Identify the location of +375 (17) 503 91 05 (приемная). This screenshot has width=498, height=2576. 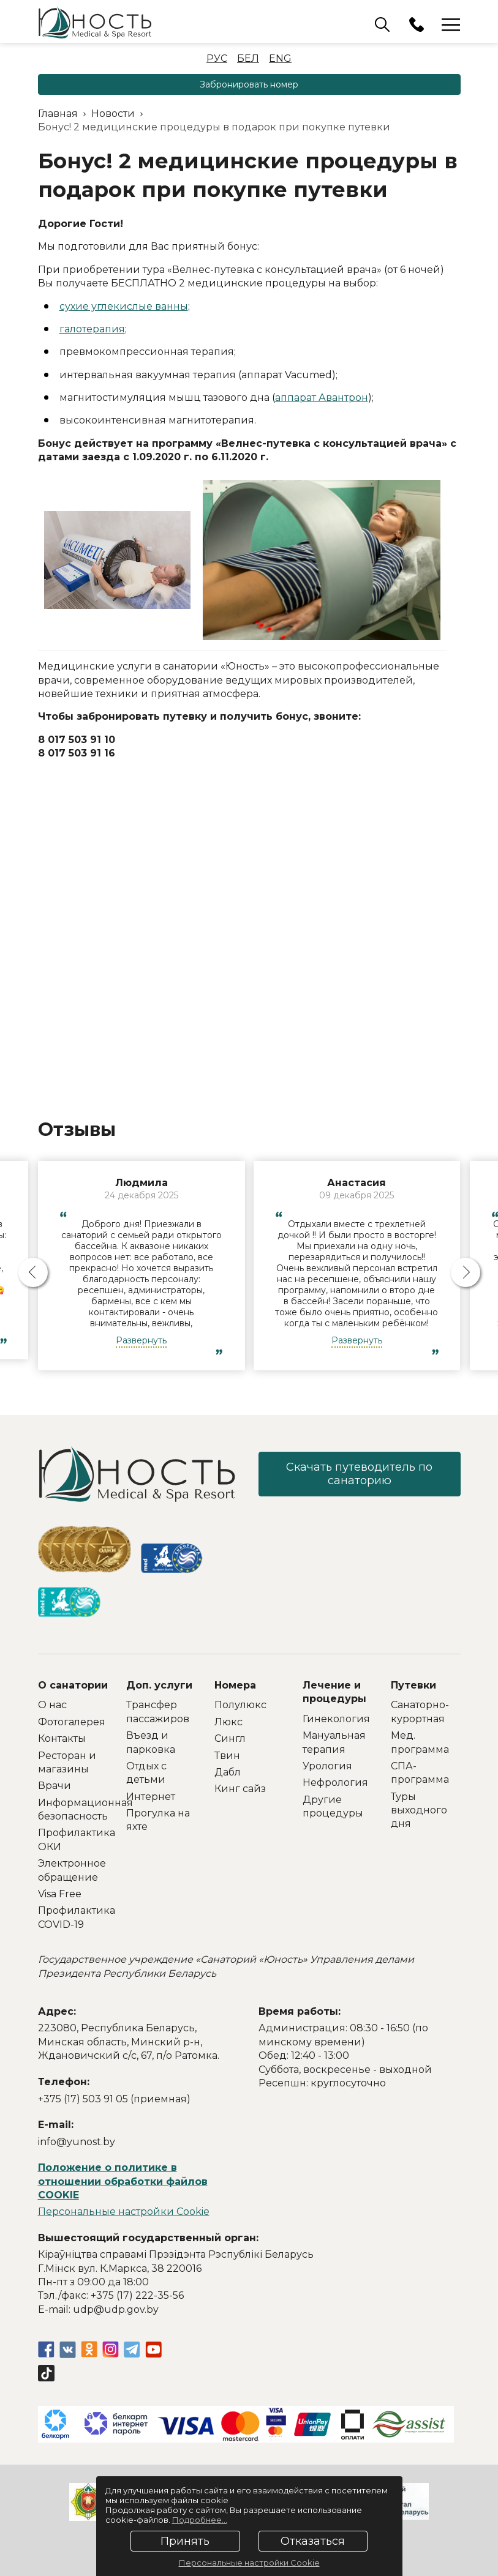
(114, 2099).